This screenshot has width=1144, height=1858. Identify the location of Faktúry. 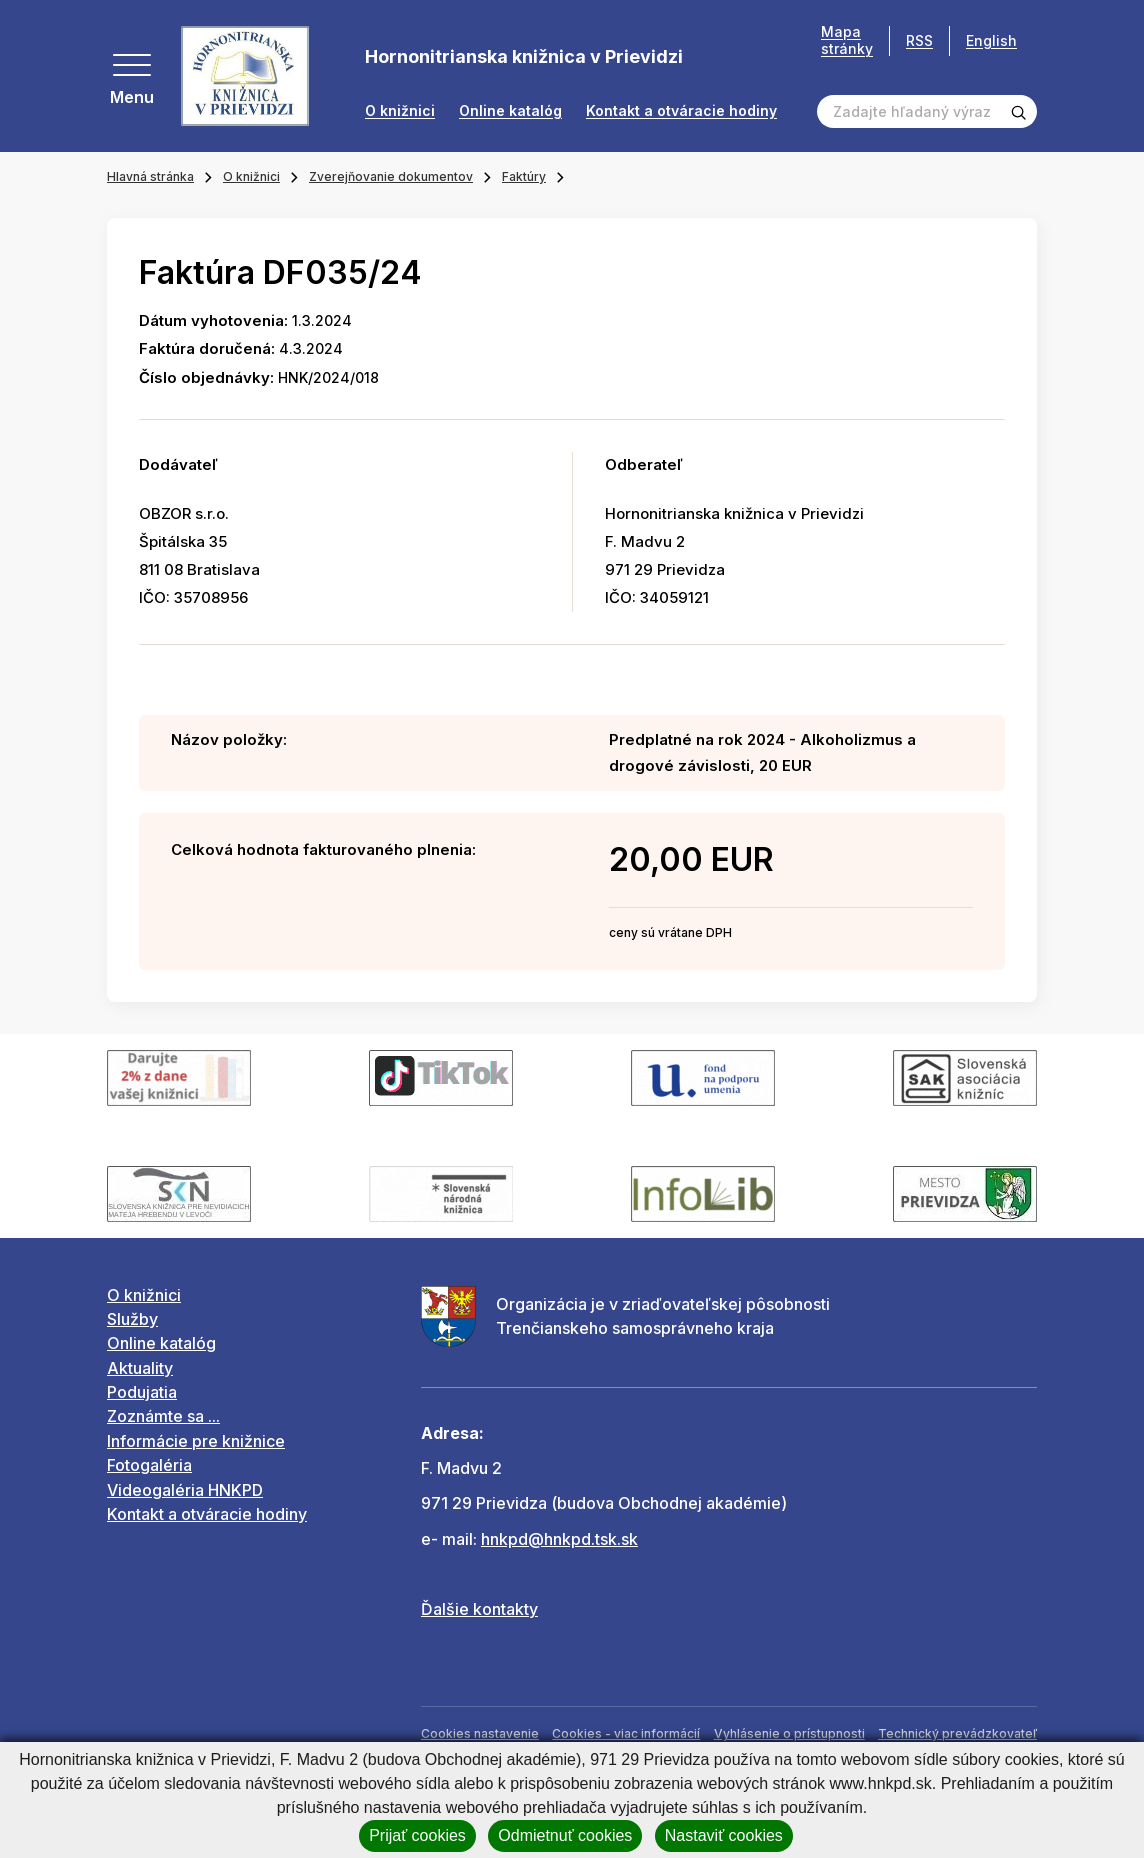
(524, 176).